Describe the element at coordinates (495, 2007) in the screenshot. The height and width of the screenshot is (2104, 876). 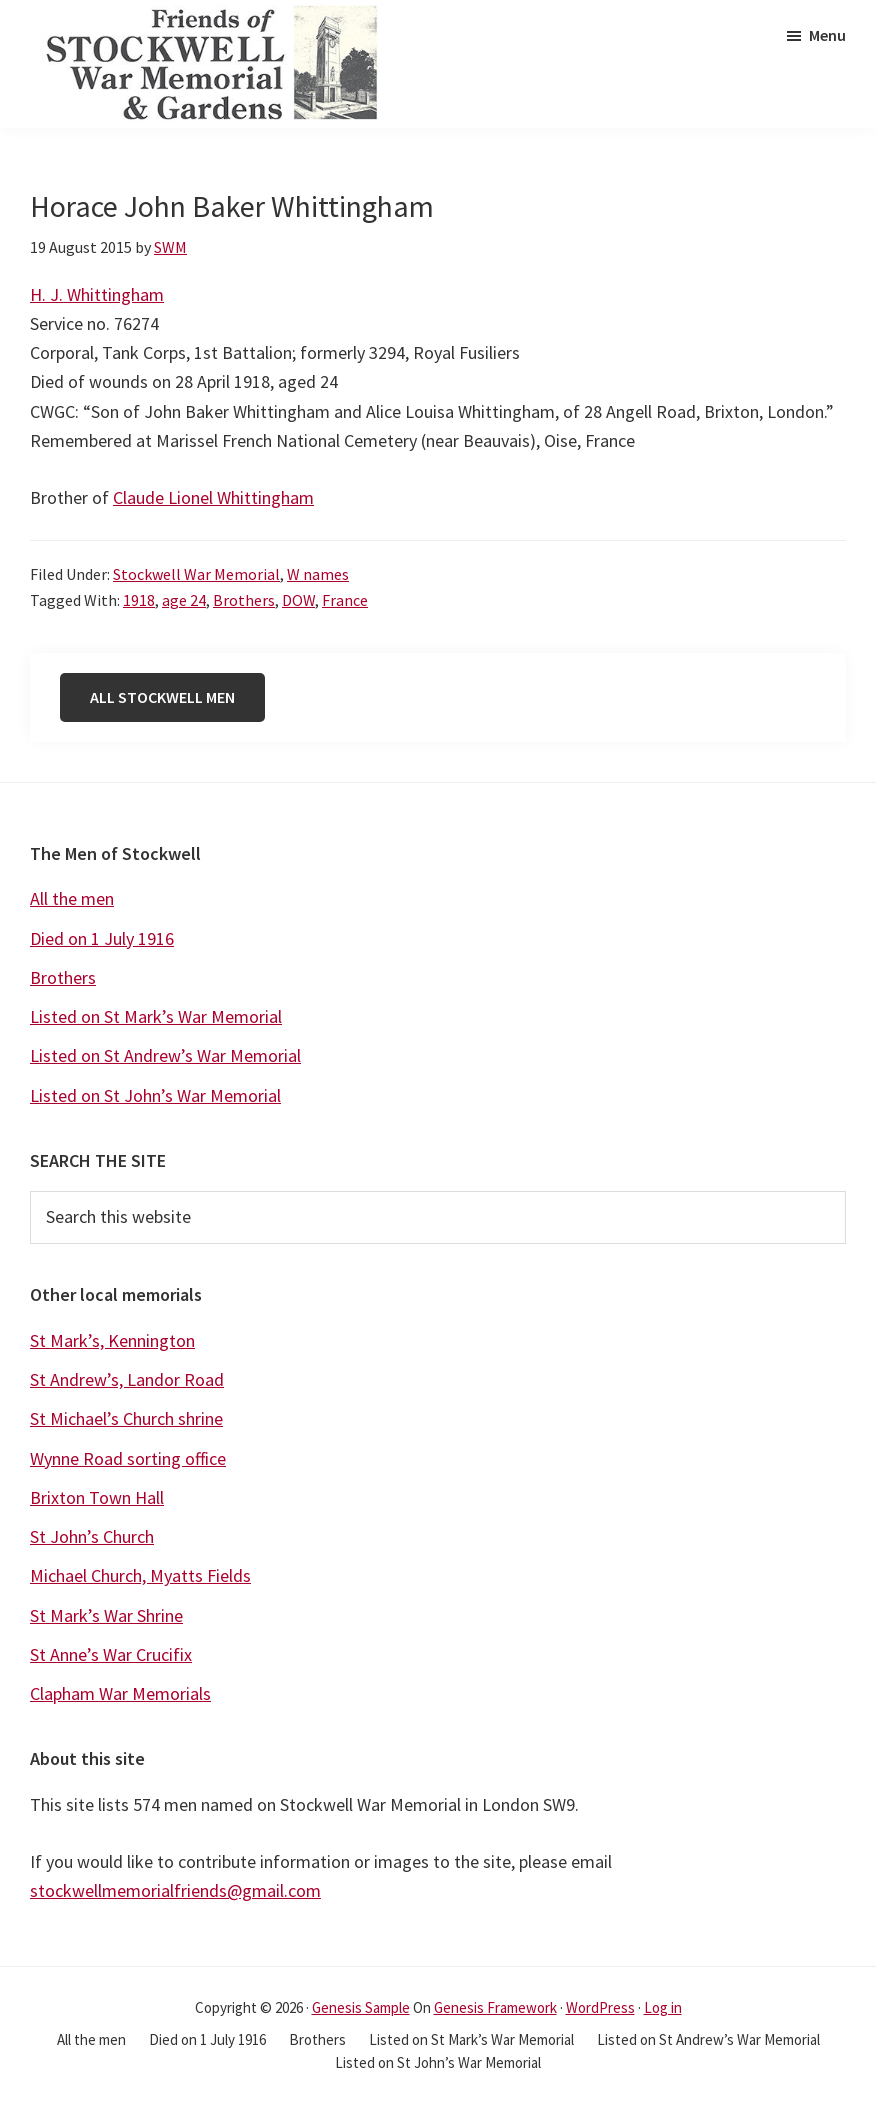
I see `Genesis Framework` at that location.